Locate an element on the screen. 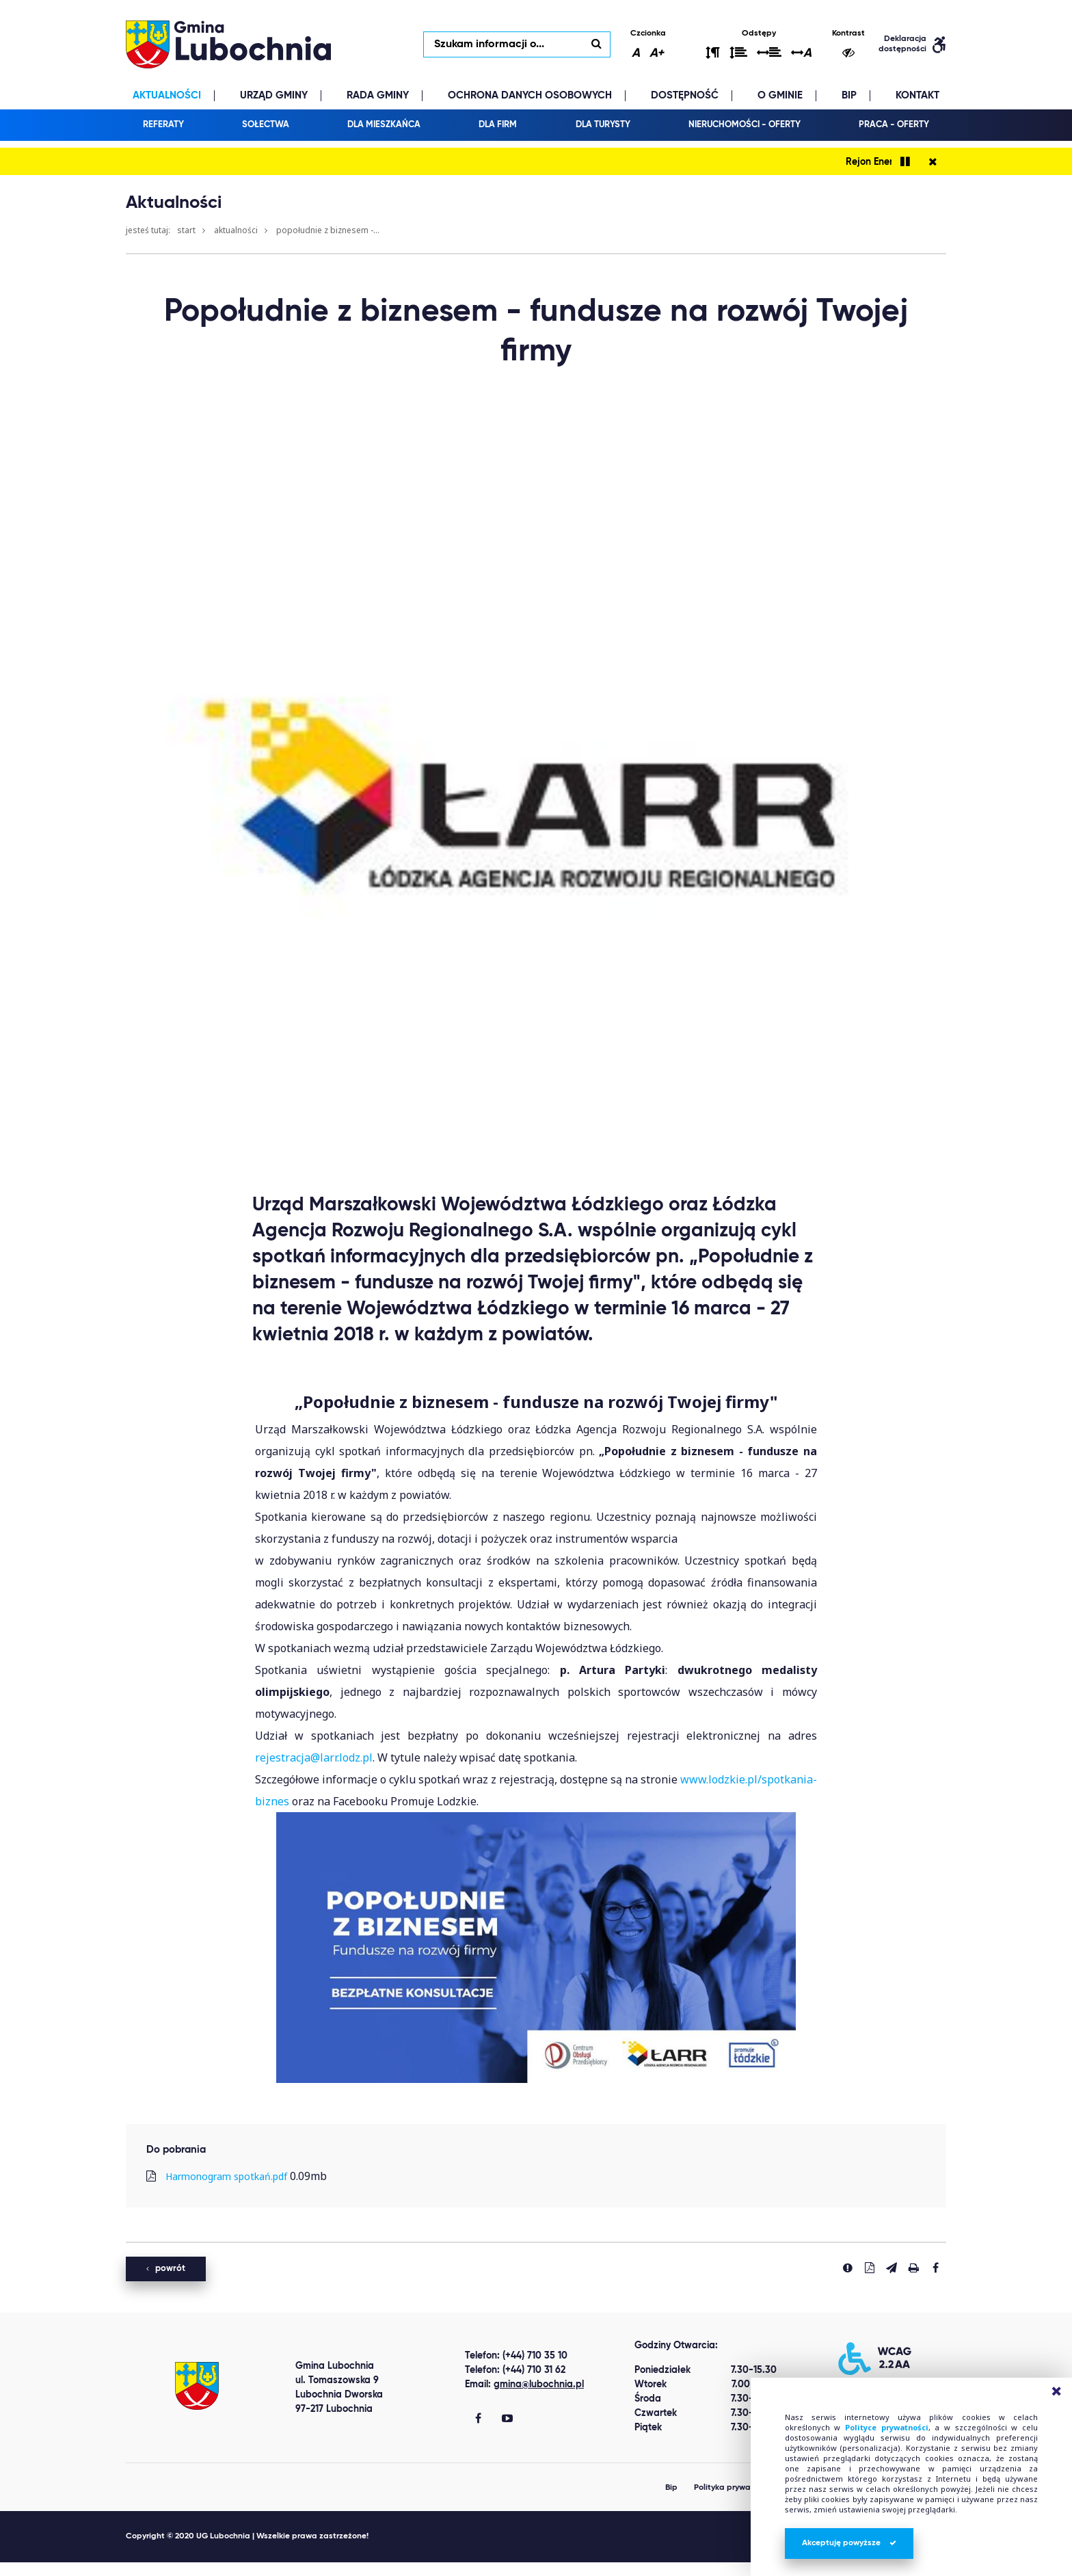  gmina@lubochnia.pl is located at coordinates (539, 2384).